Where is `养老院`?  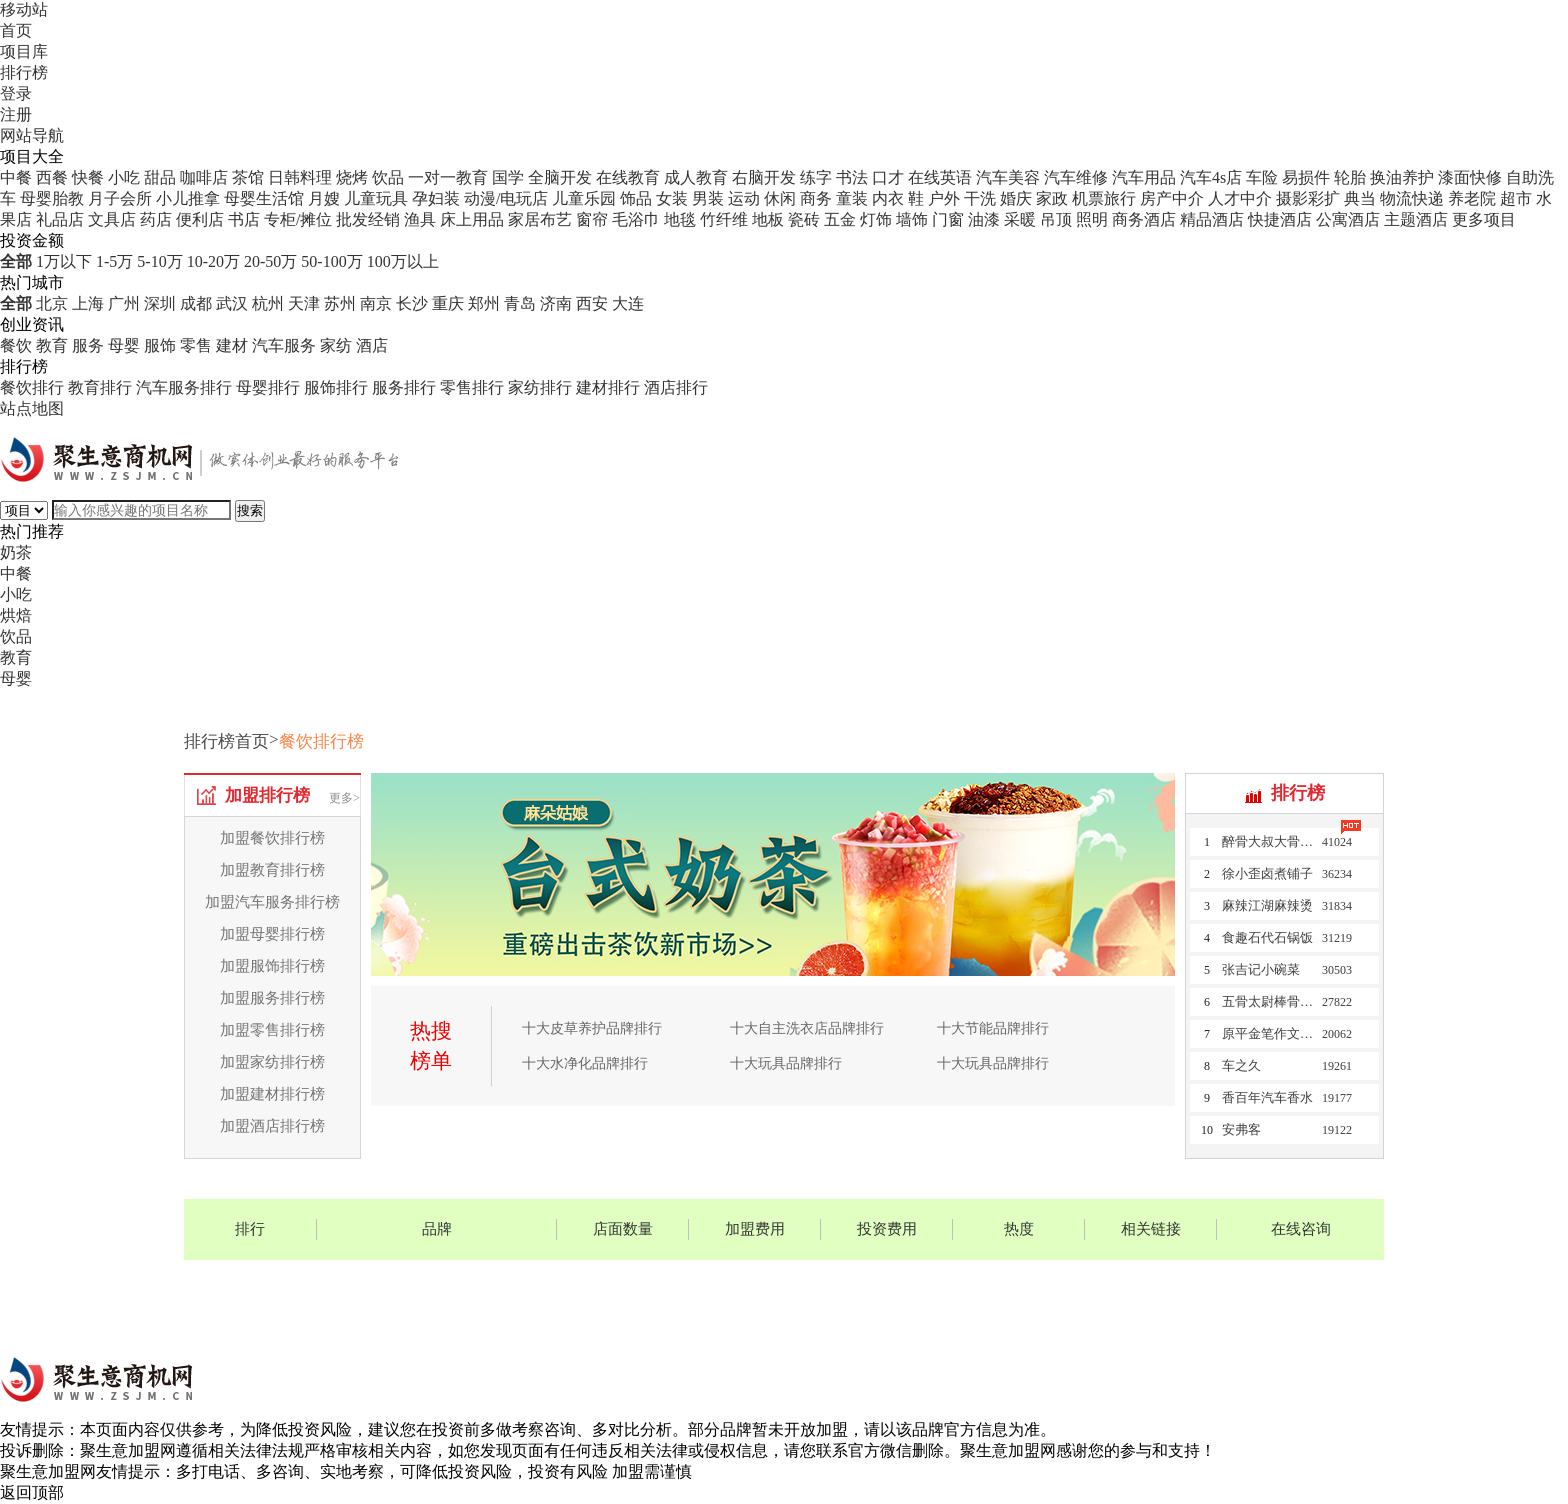
养老院 is located at coordinates (1472, 198).